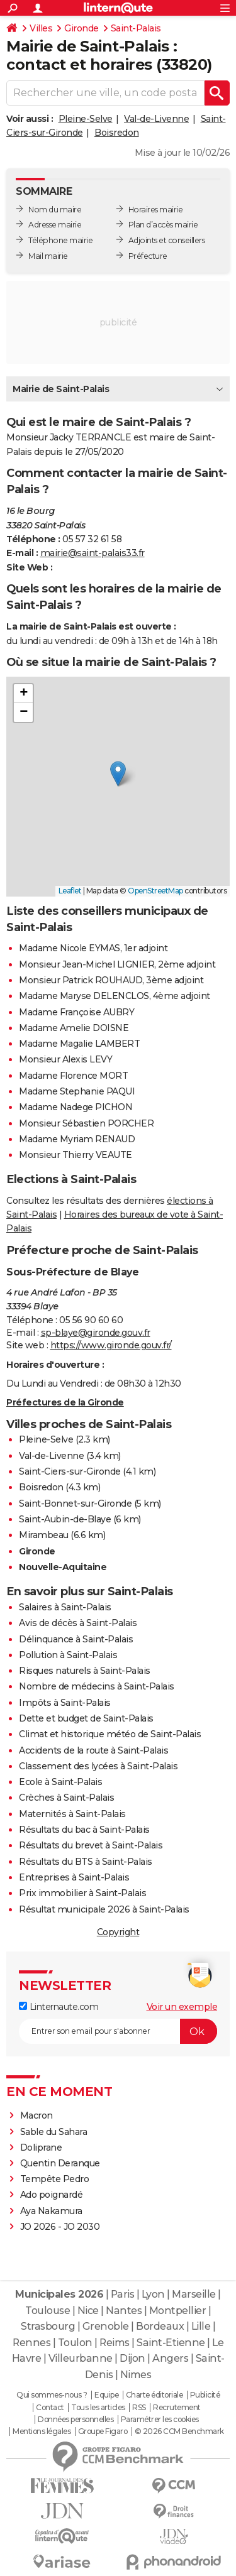 The height and width of the screenshot is (2576, 236). I want to click on JO 2026 - JO 2030, so click(60, 2226).